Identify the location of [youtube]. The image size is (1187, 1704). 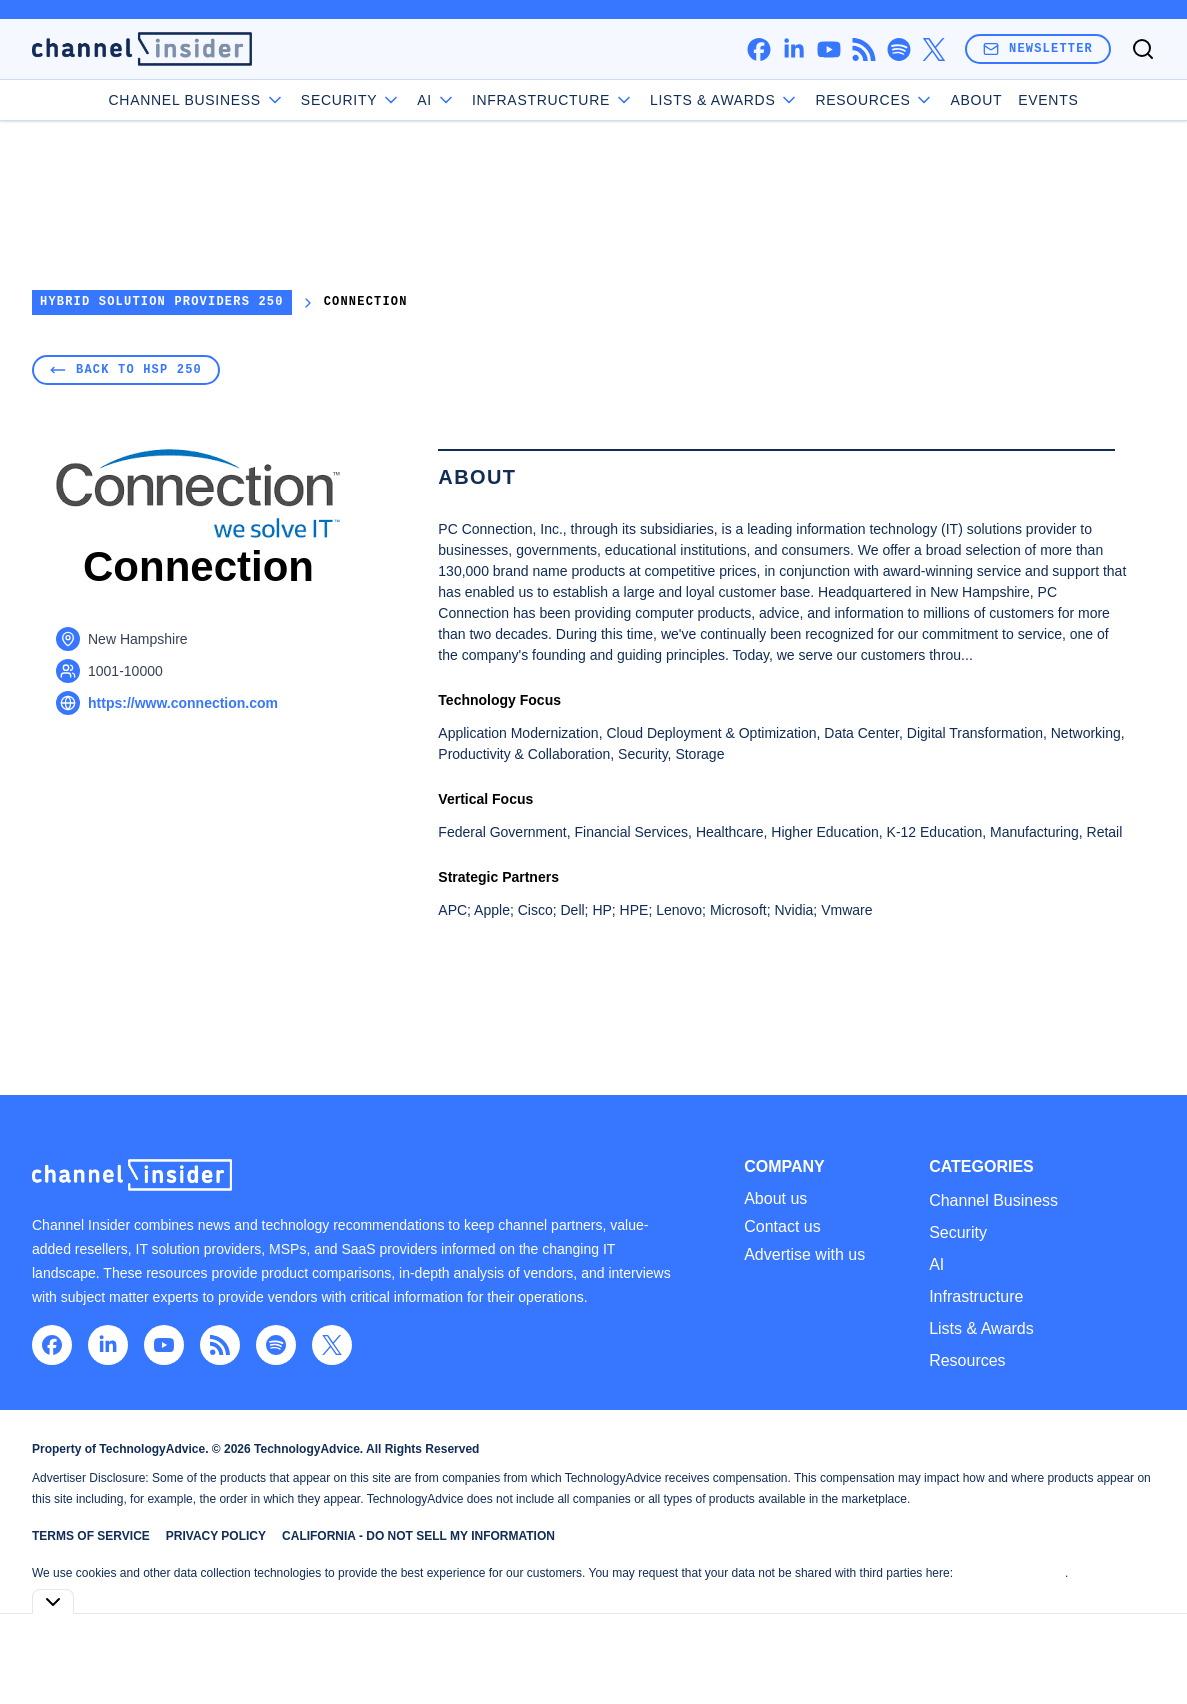
(828, 49).